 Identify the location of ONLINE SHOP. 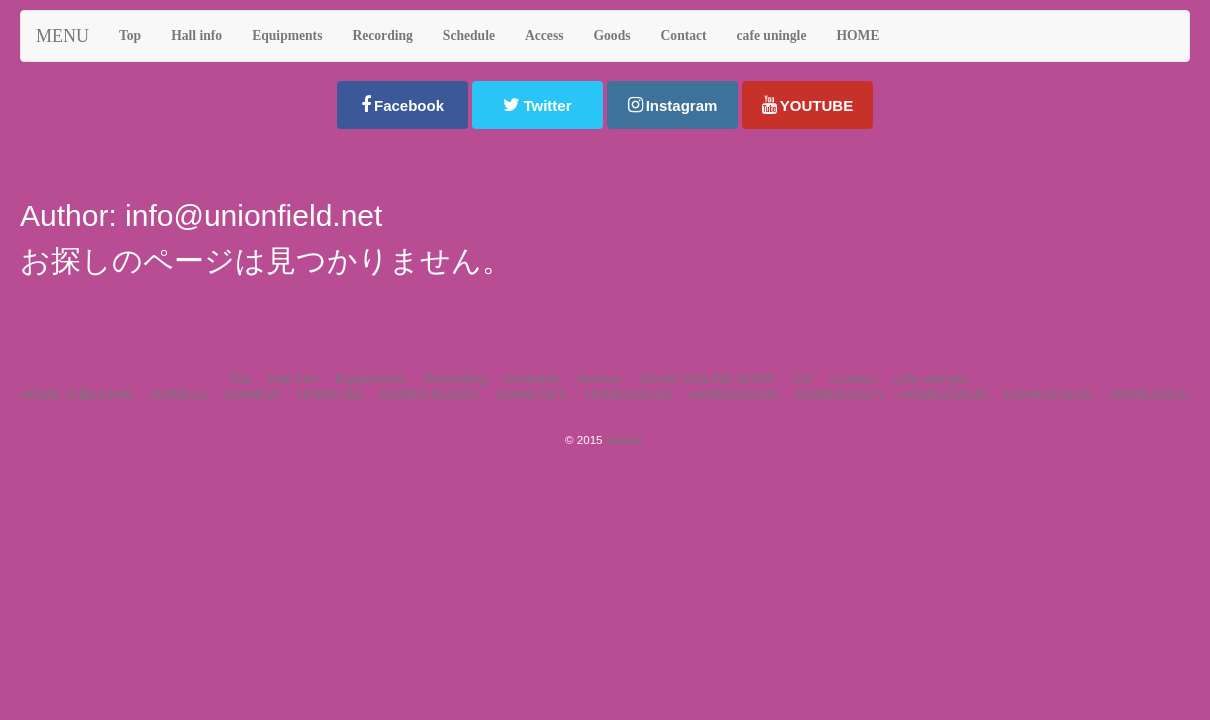
(728, 378).